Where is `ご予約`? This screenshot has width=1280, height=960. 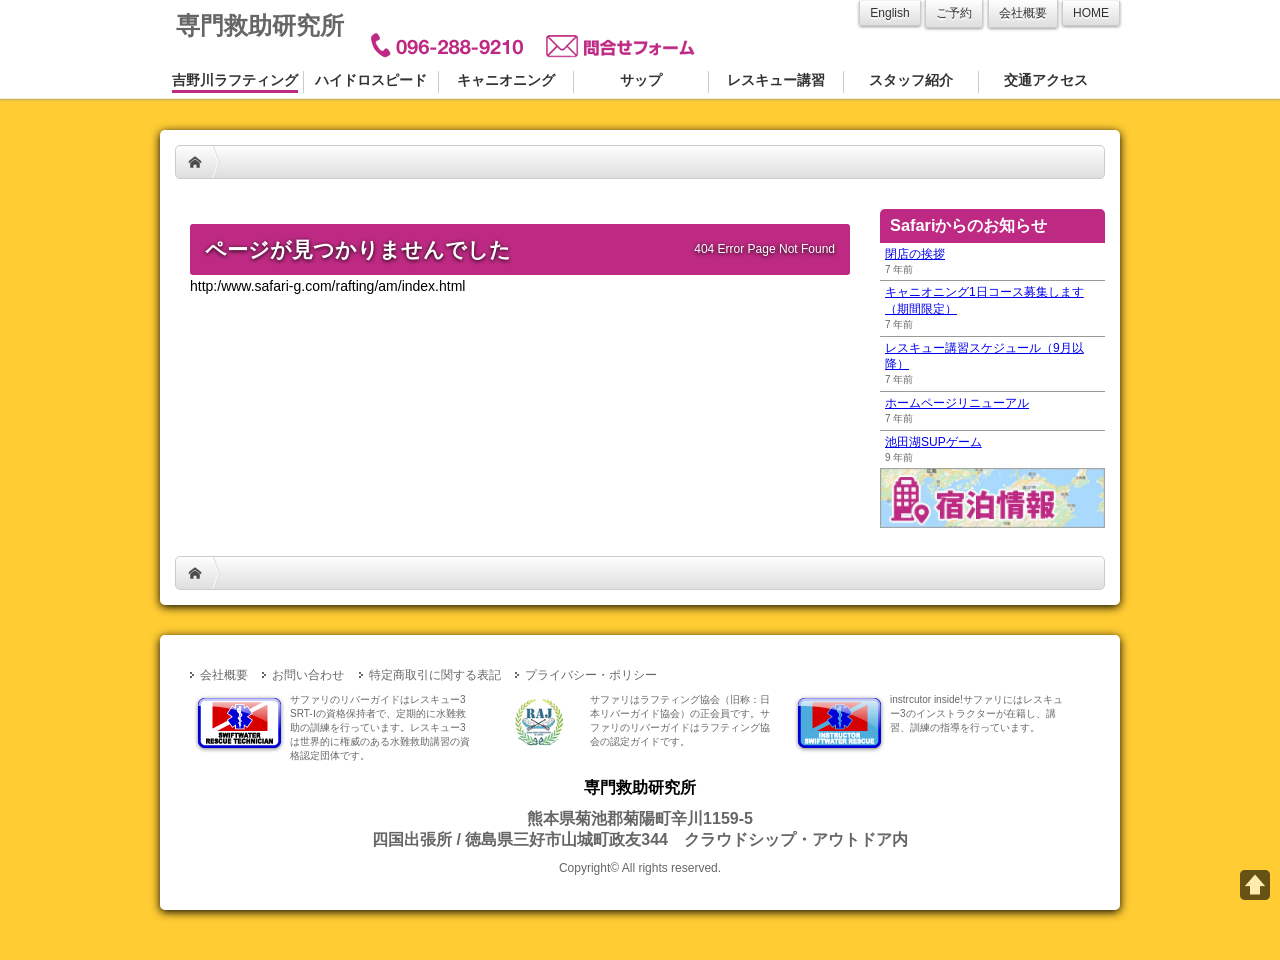
ご予約 is located at coordinates (954, 13).